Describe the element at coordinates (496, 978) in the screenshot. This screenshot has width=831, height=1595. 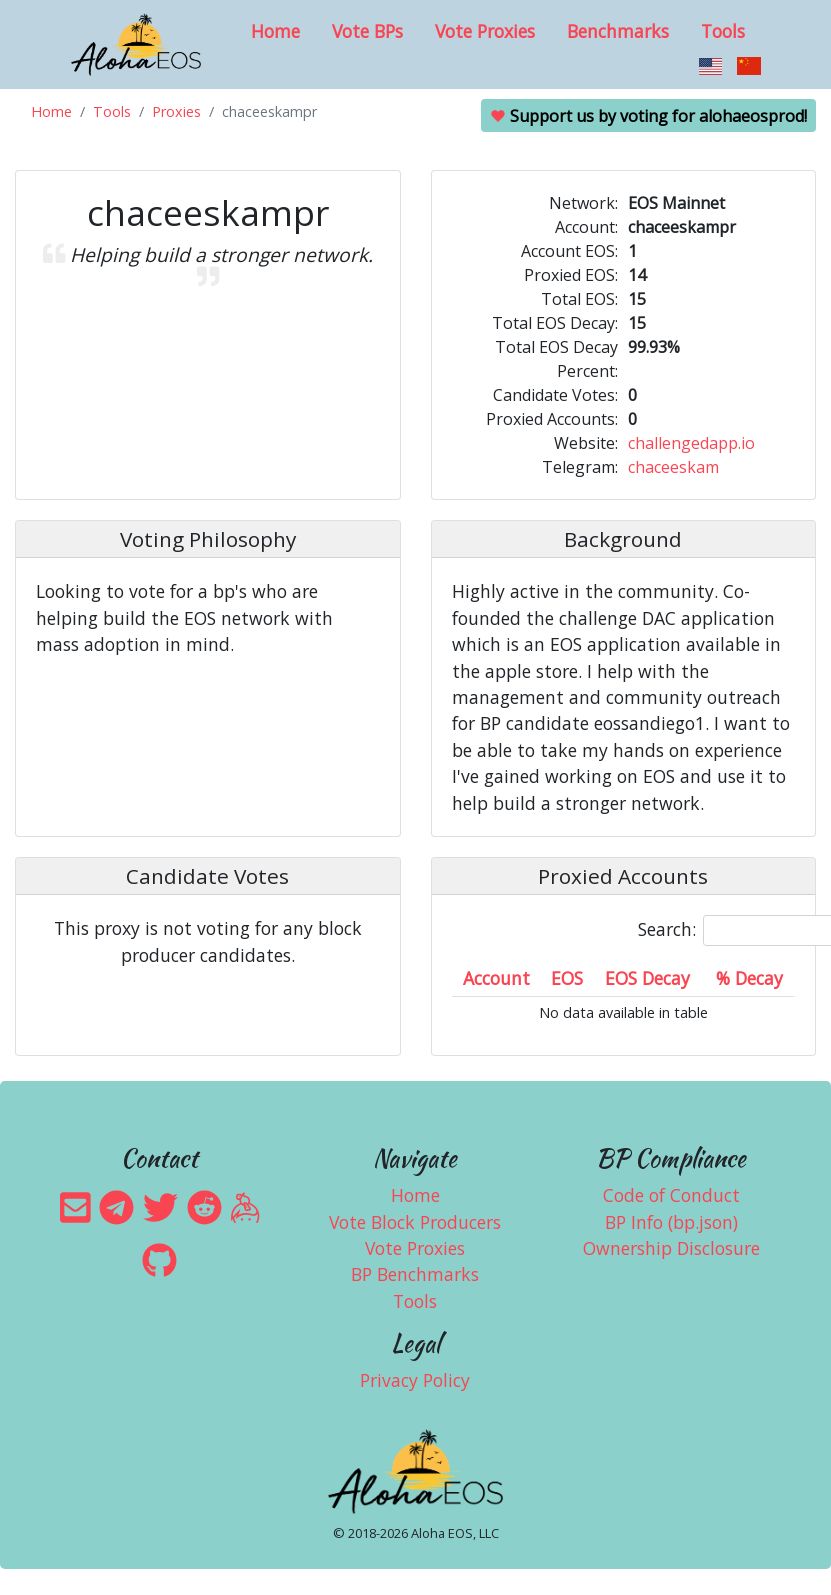
I see `Account [Account: activate to sort column ascending]` at that location.